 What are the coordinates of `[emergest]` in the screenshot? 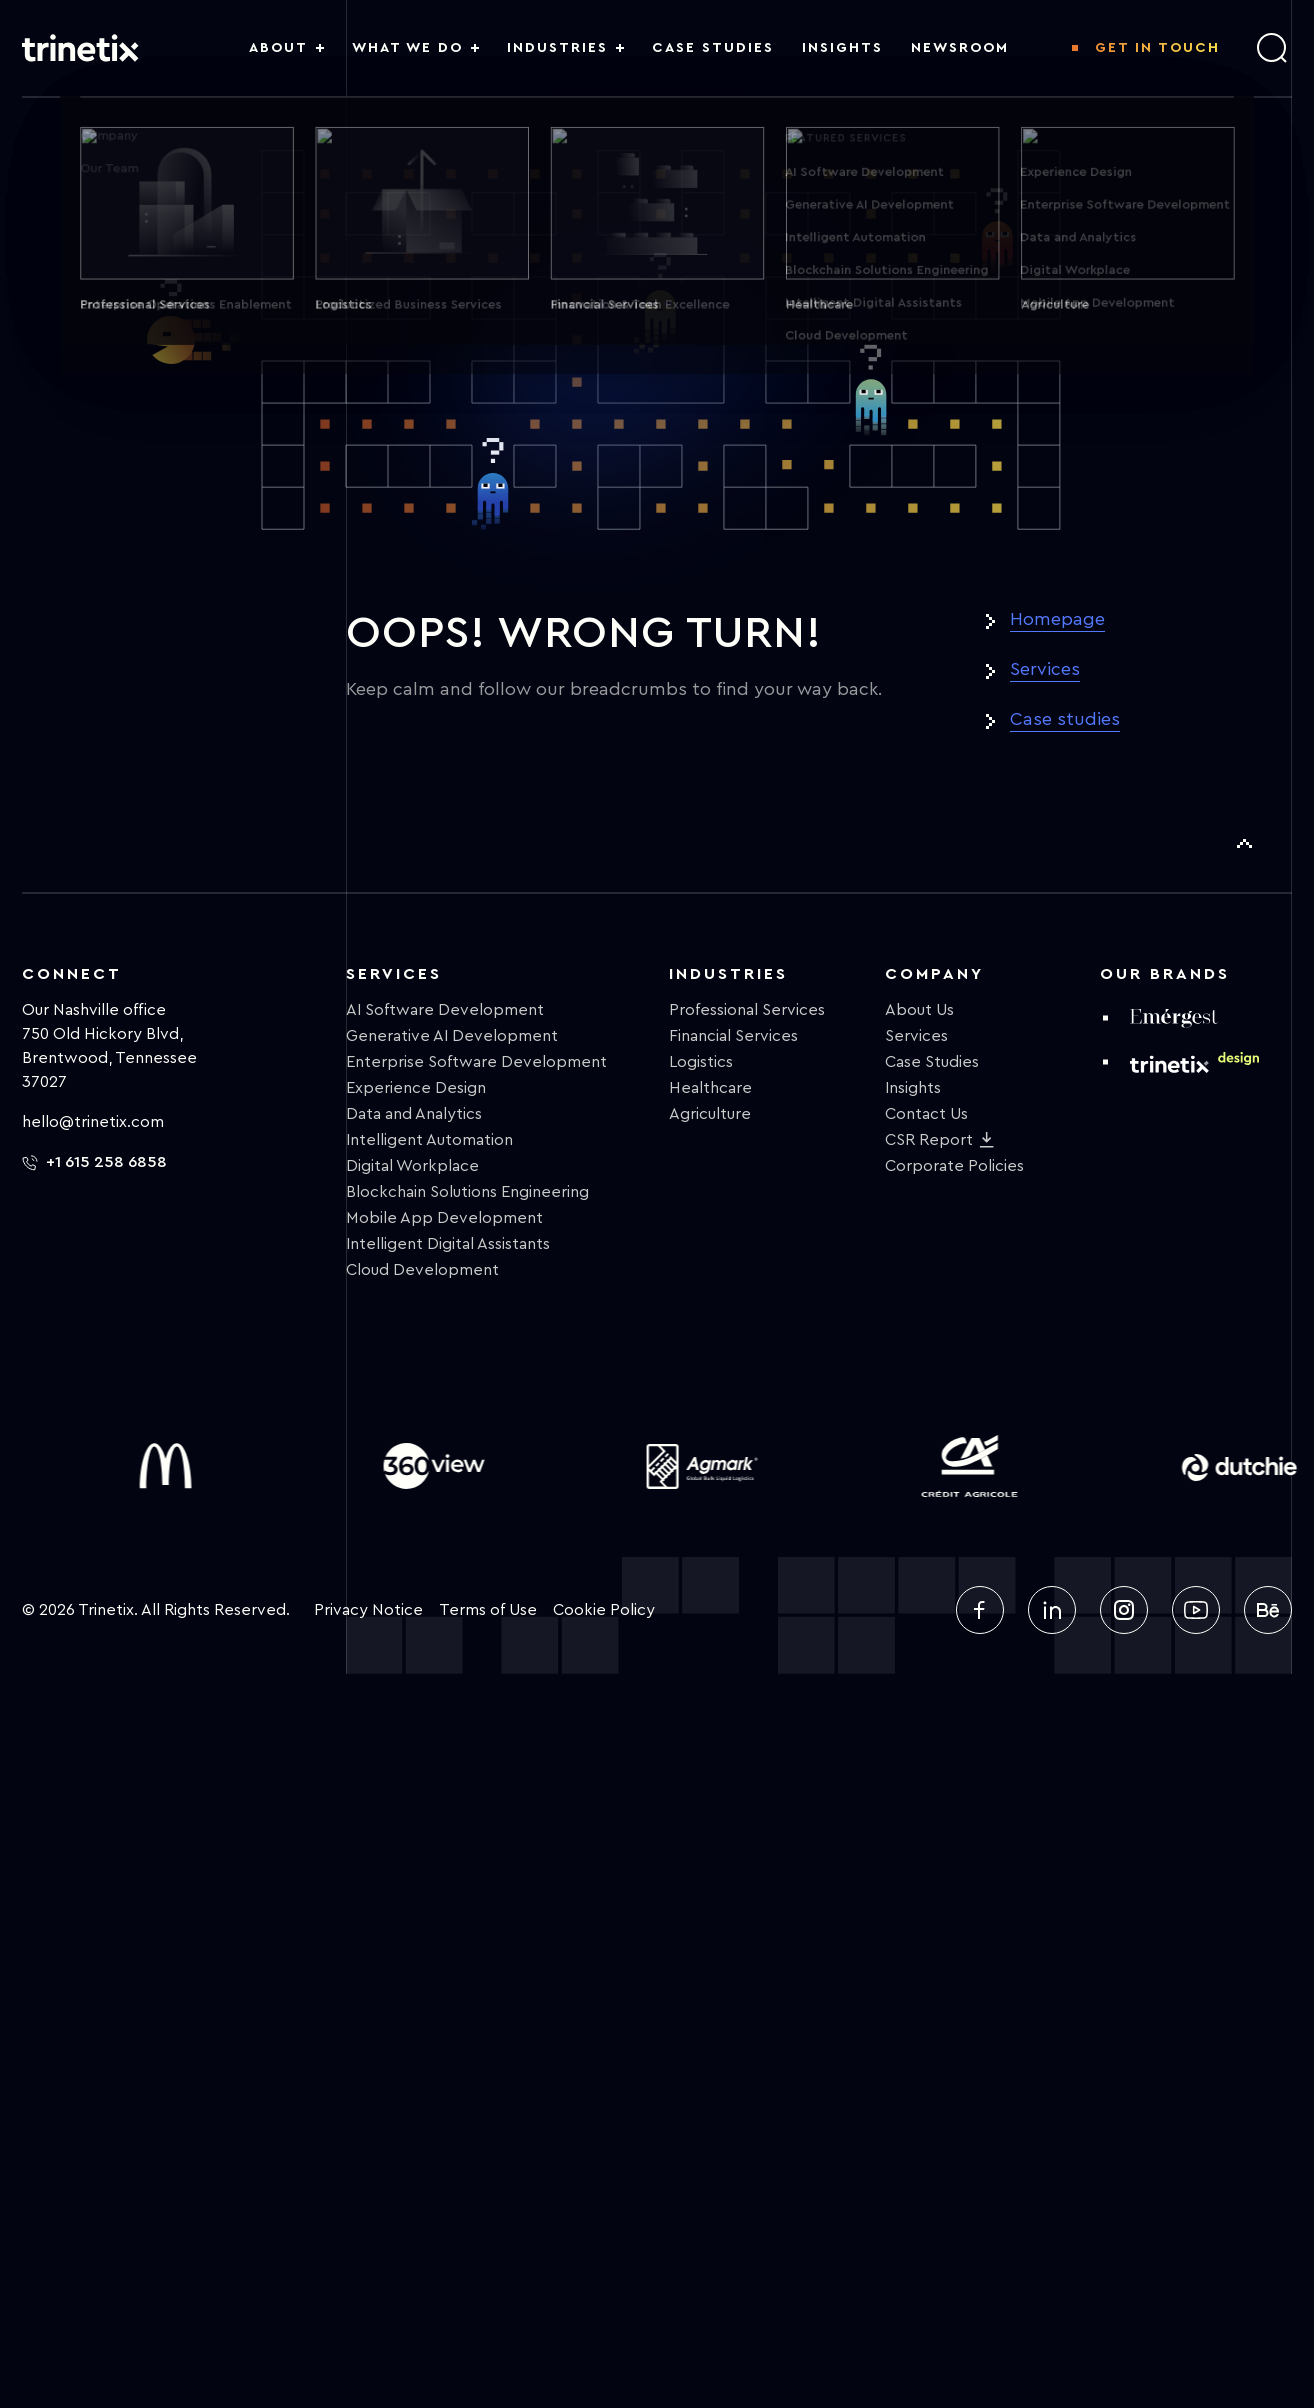 It's located at (1174, 1018).